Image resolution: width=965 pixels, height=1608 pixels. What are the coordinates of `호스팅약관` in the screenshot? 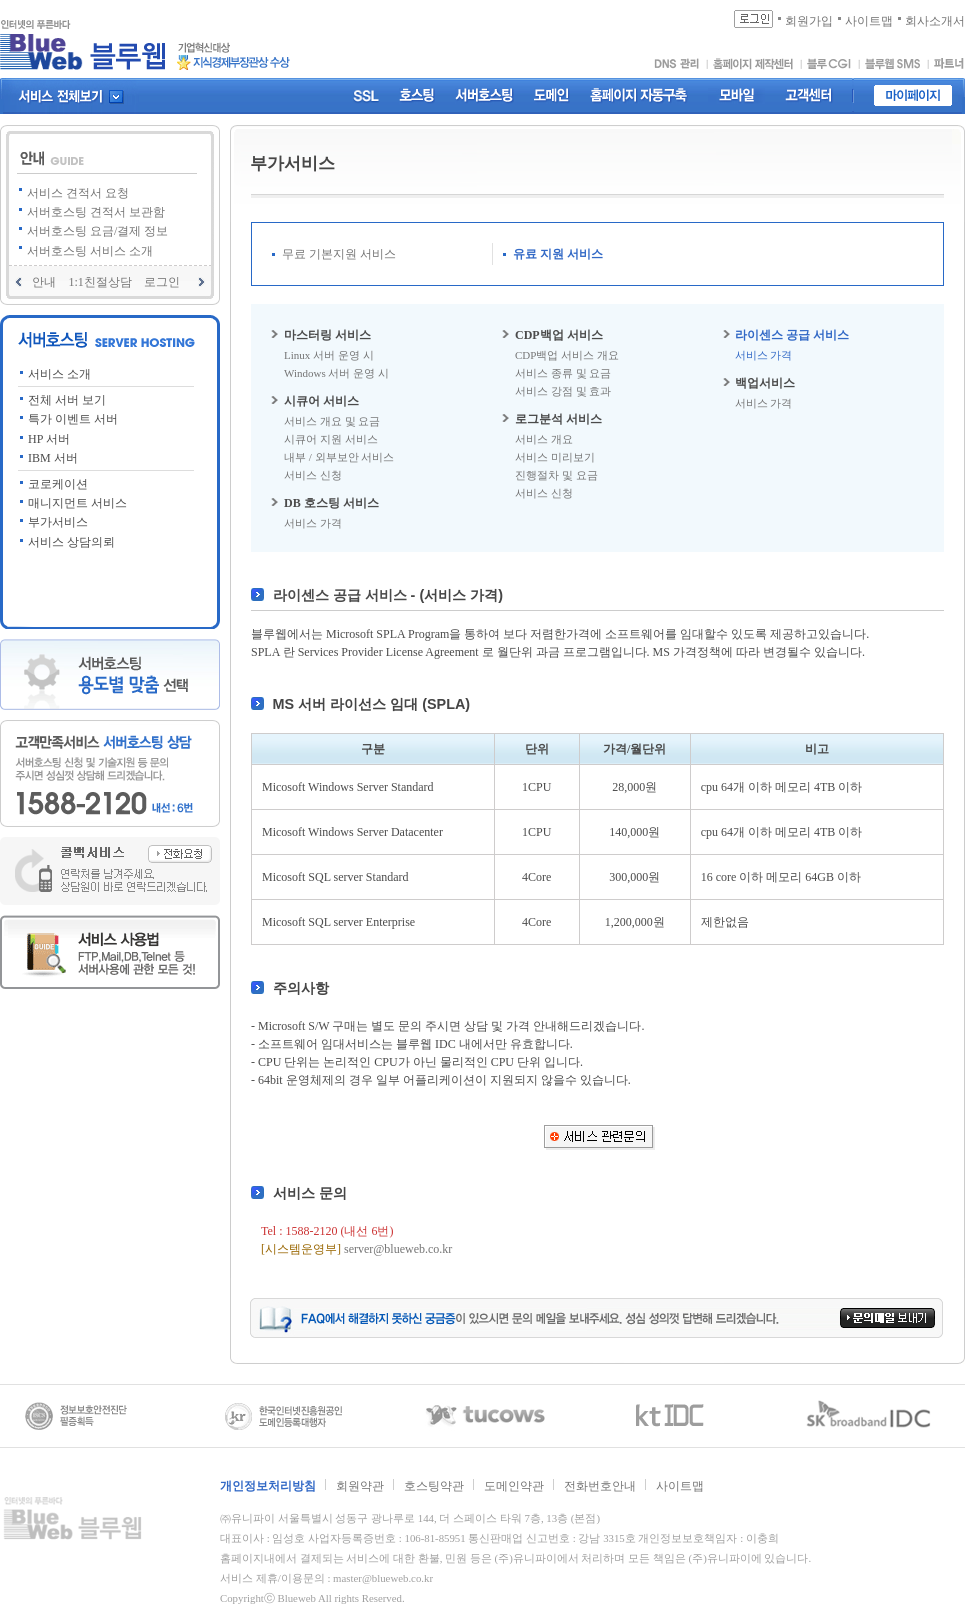 It's located at (434, 1486).